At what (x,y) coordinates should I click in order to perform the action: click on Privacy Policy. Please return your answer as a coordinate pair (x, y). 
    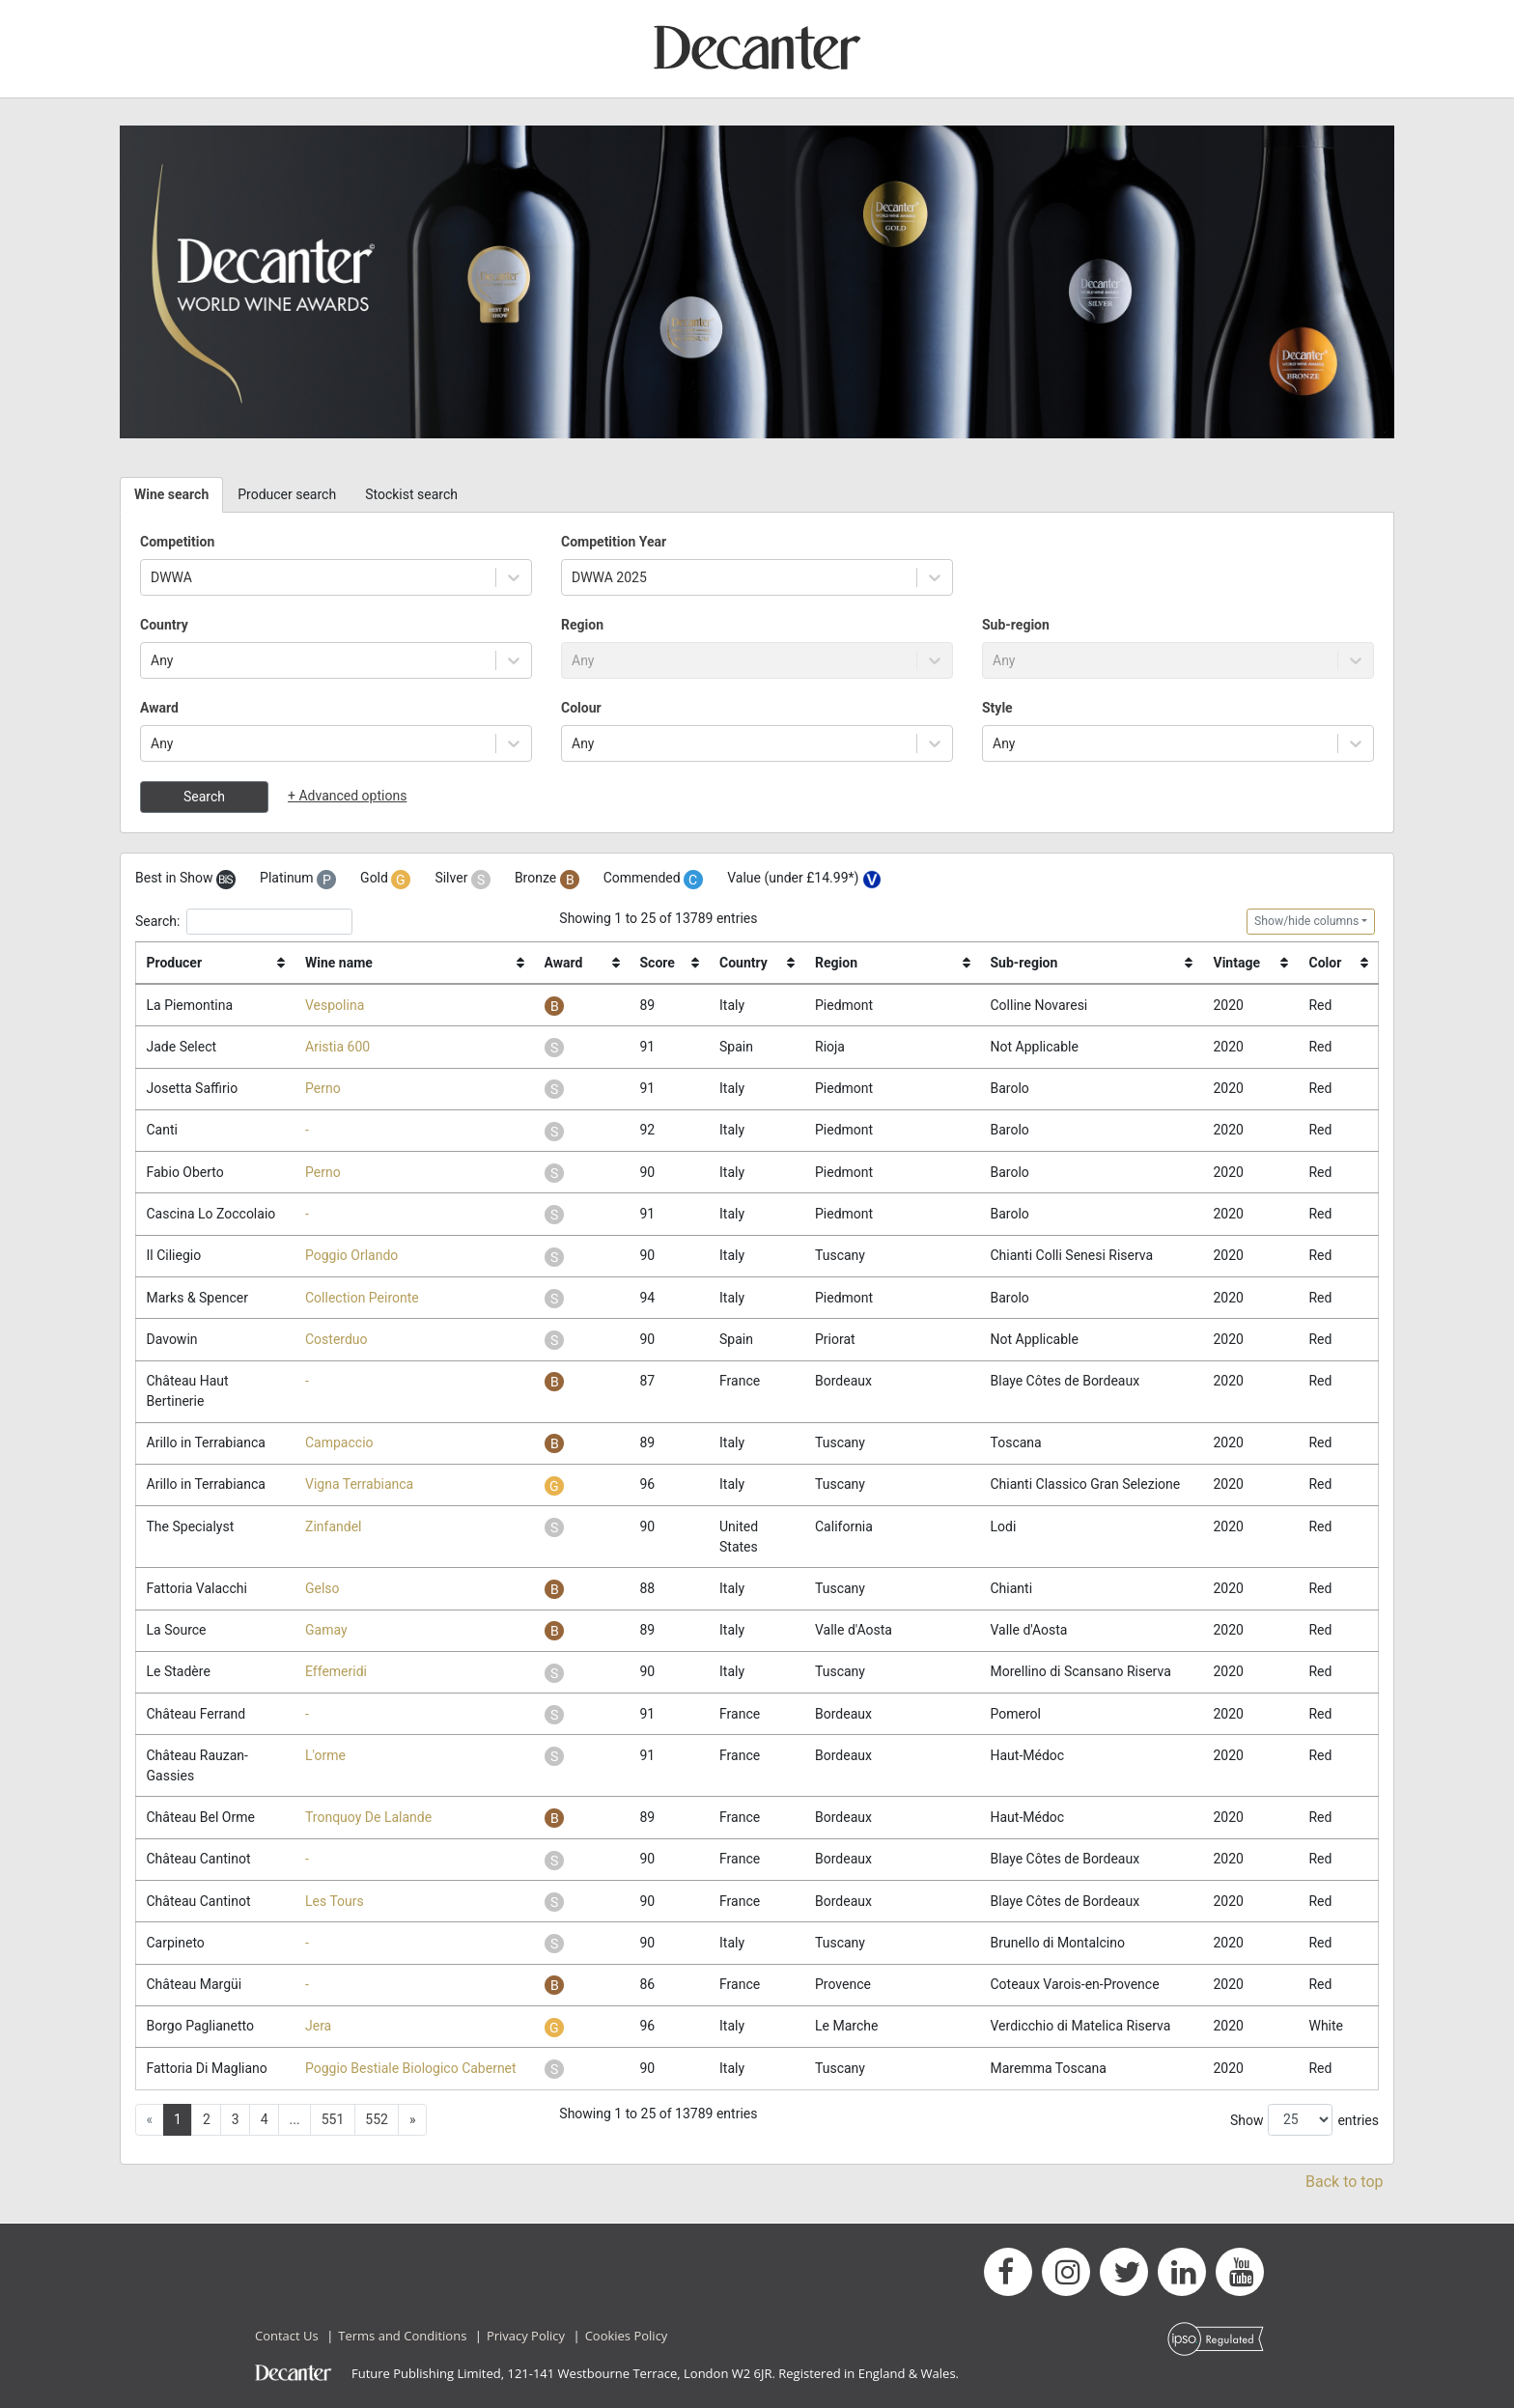
    Looking at the image, I should click on (526, 2335).